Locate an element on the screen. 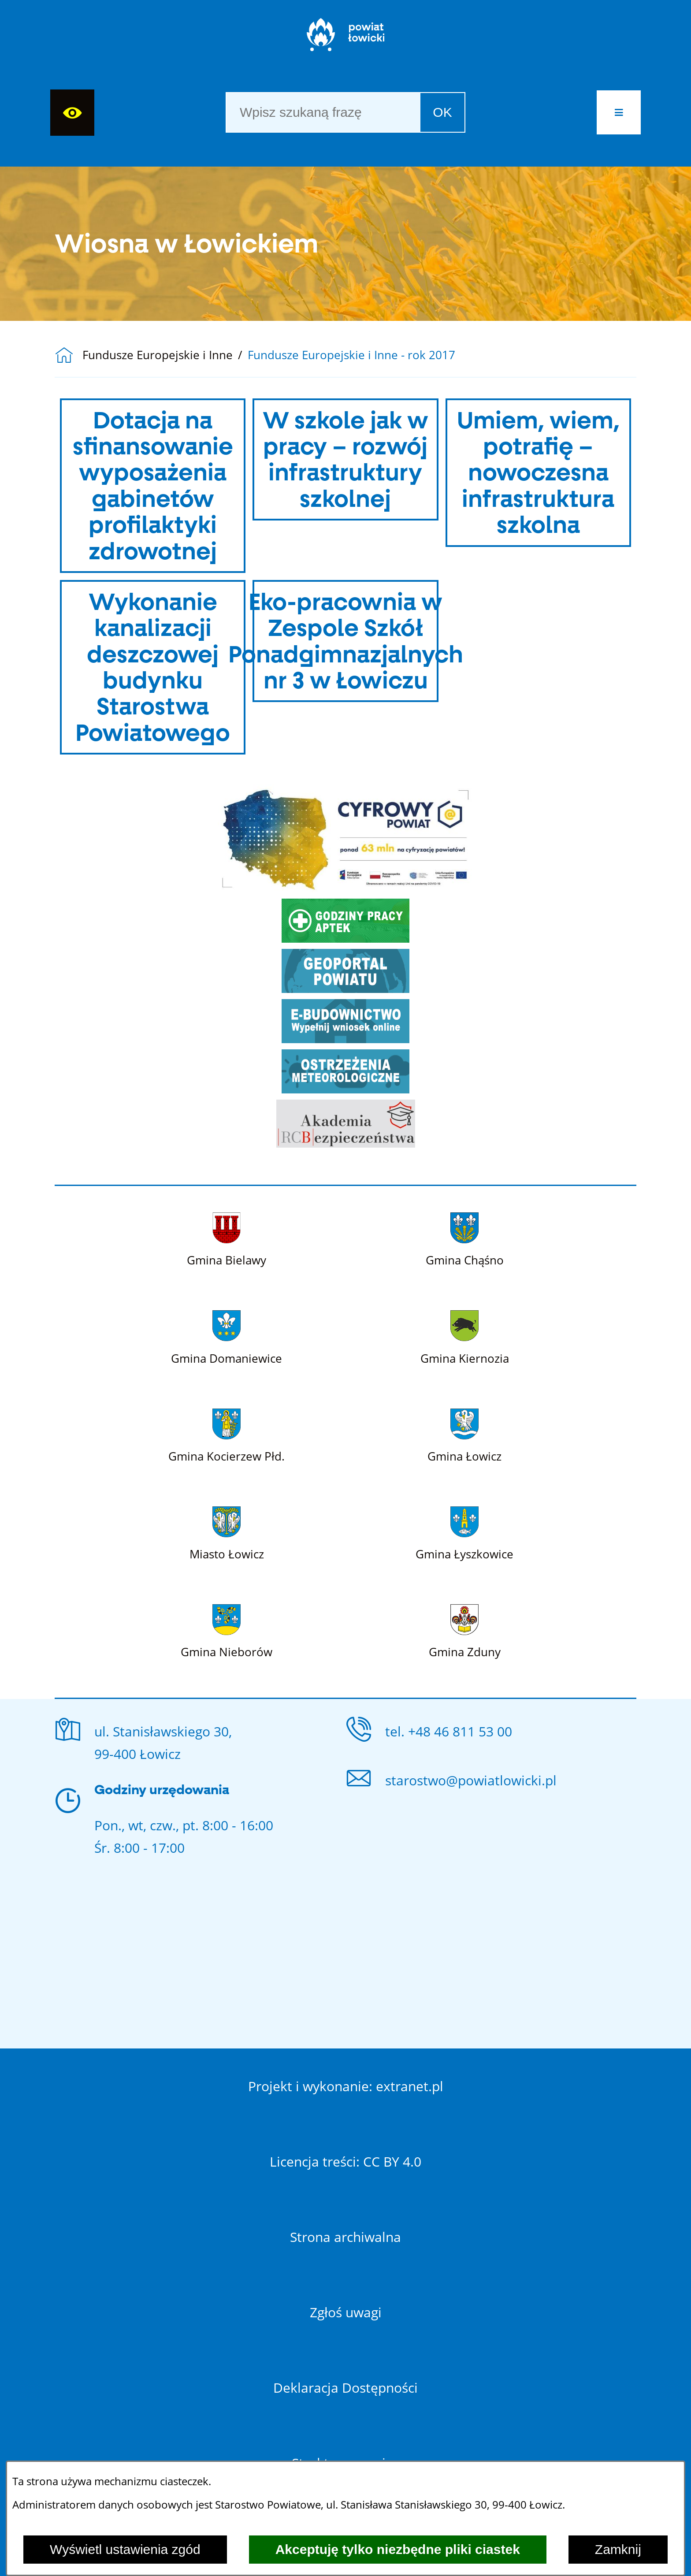 The image size is (691, 2576). [Więcej o: Gmina Zduny] is located at coordinates (465, 1629).